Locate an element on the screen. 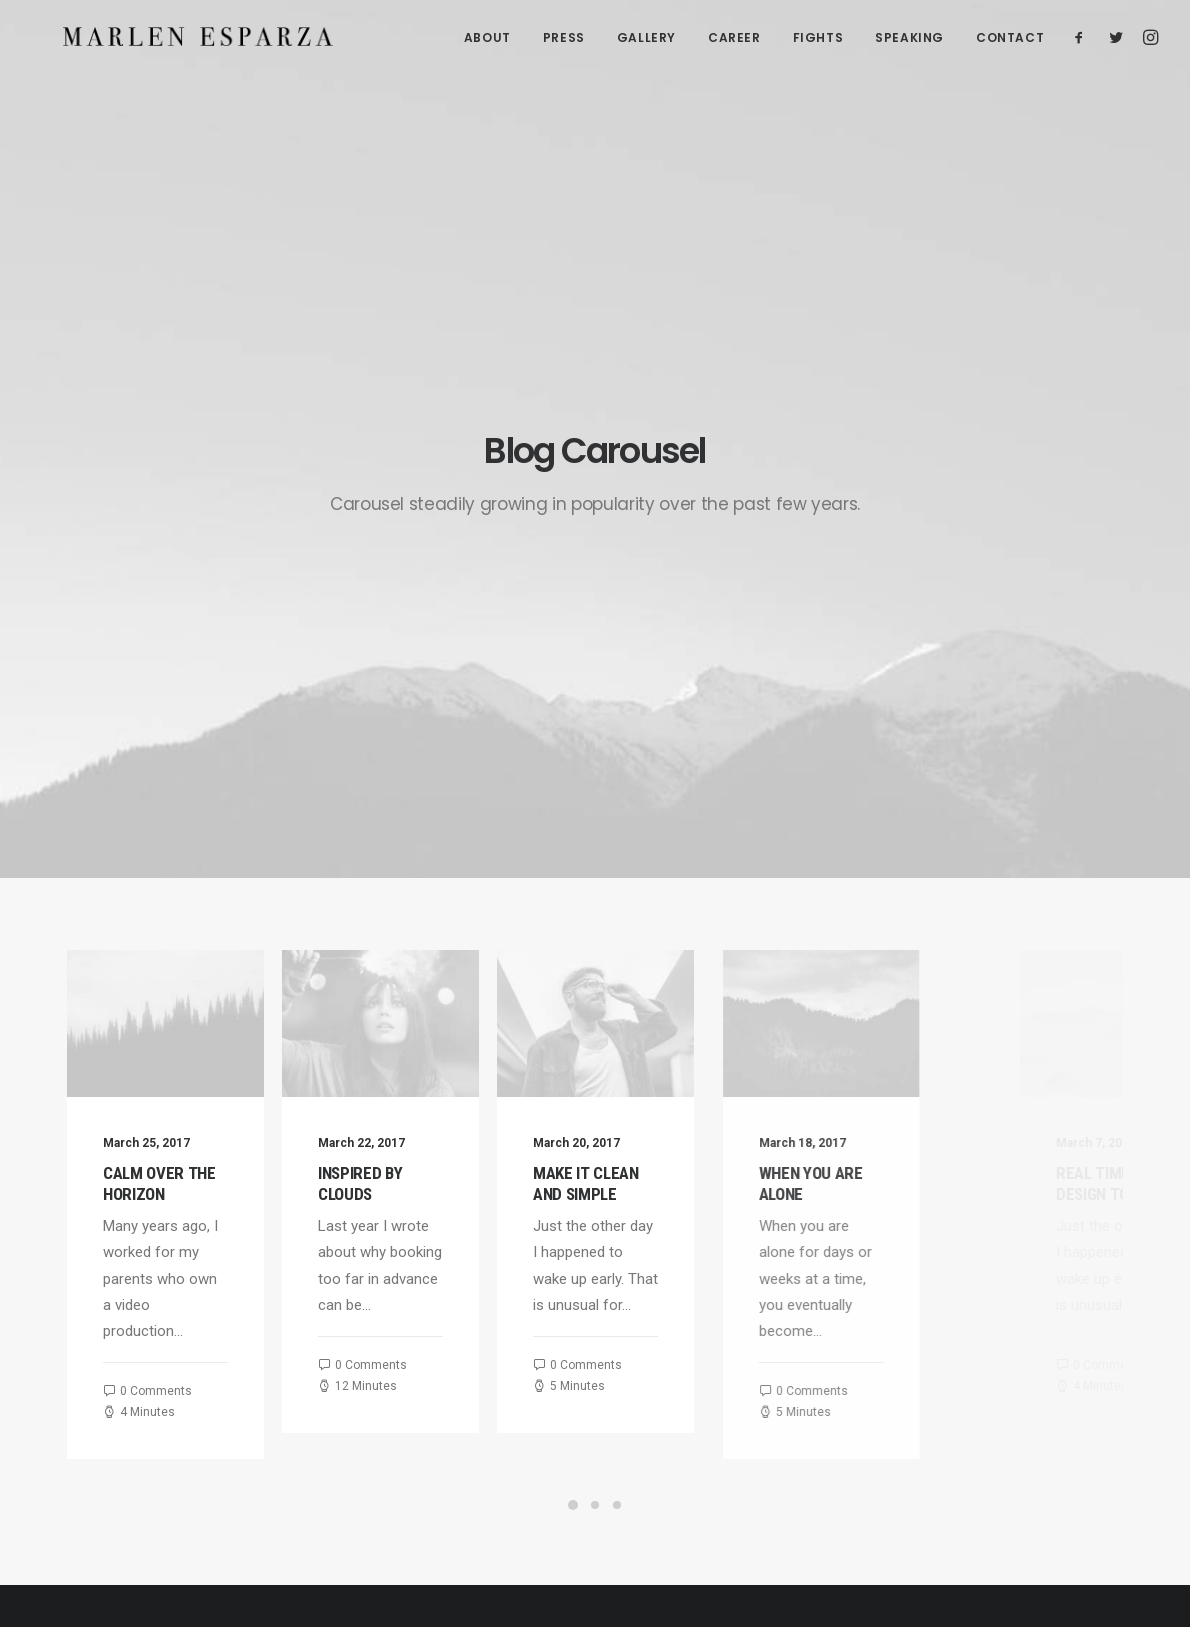 This screenshot has height=1627, width=1190. Holiday [Holiday (4 items)] is located at coordinates (1036, 1229).